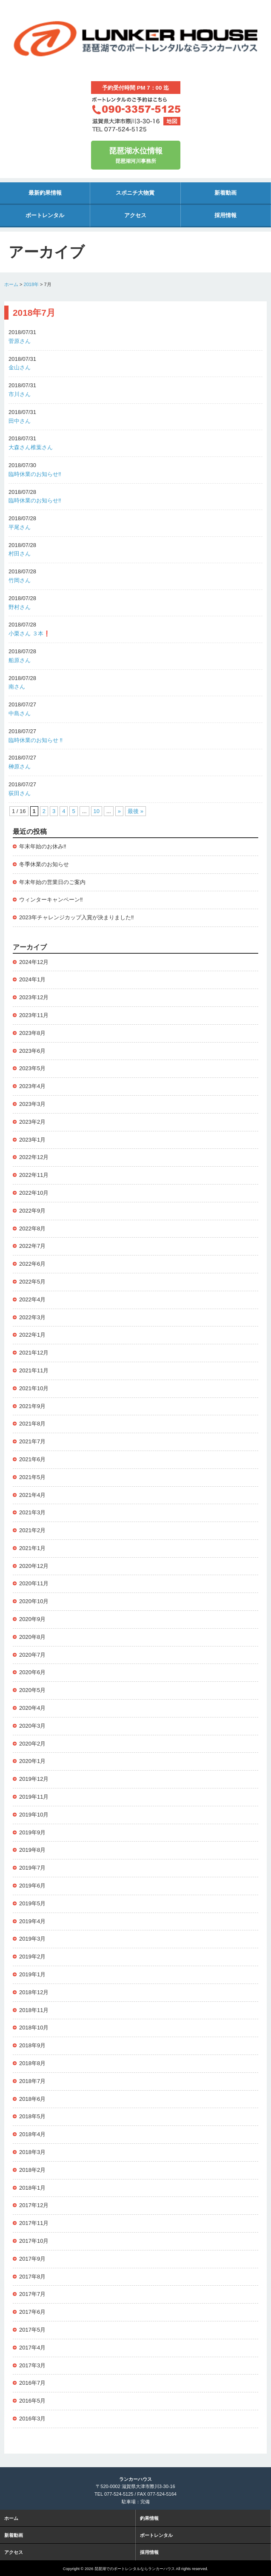 This screenshot has width=271, height=2576. I want to click on 2020年4月, so click(32, 1708).